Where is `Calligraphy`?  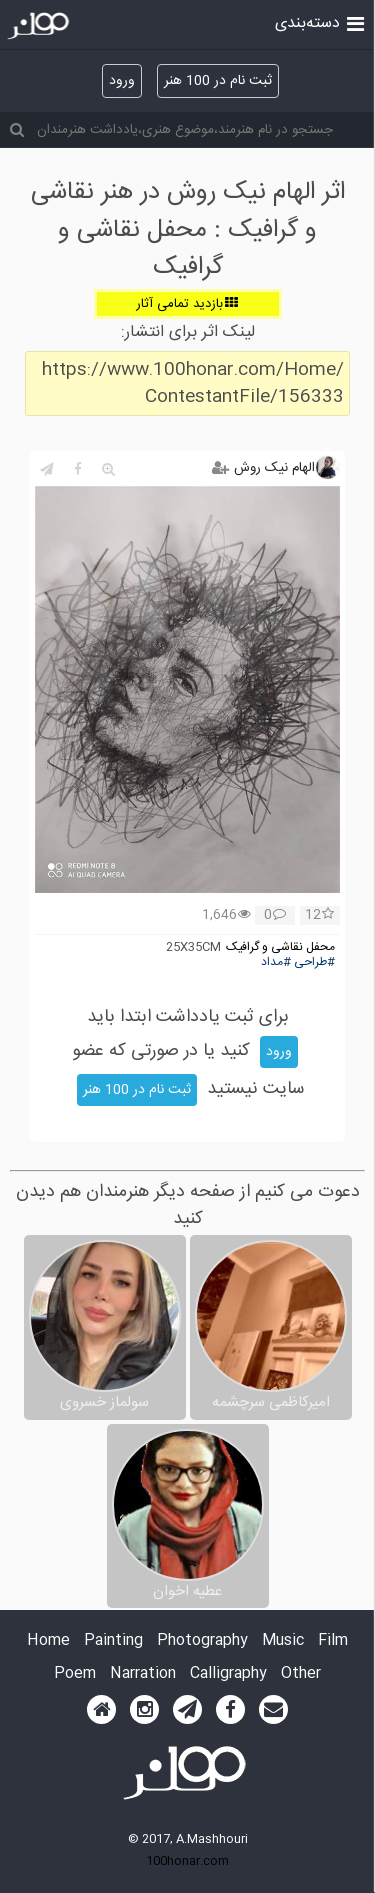
Calligraphy is located at coordinates (228, 1674).